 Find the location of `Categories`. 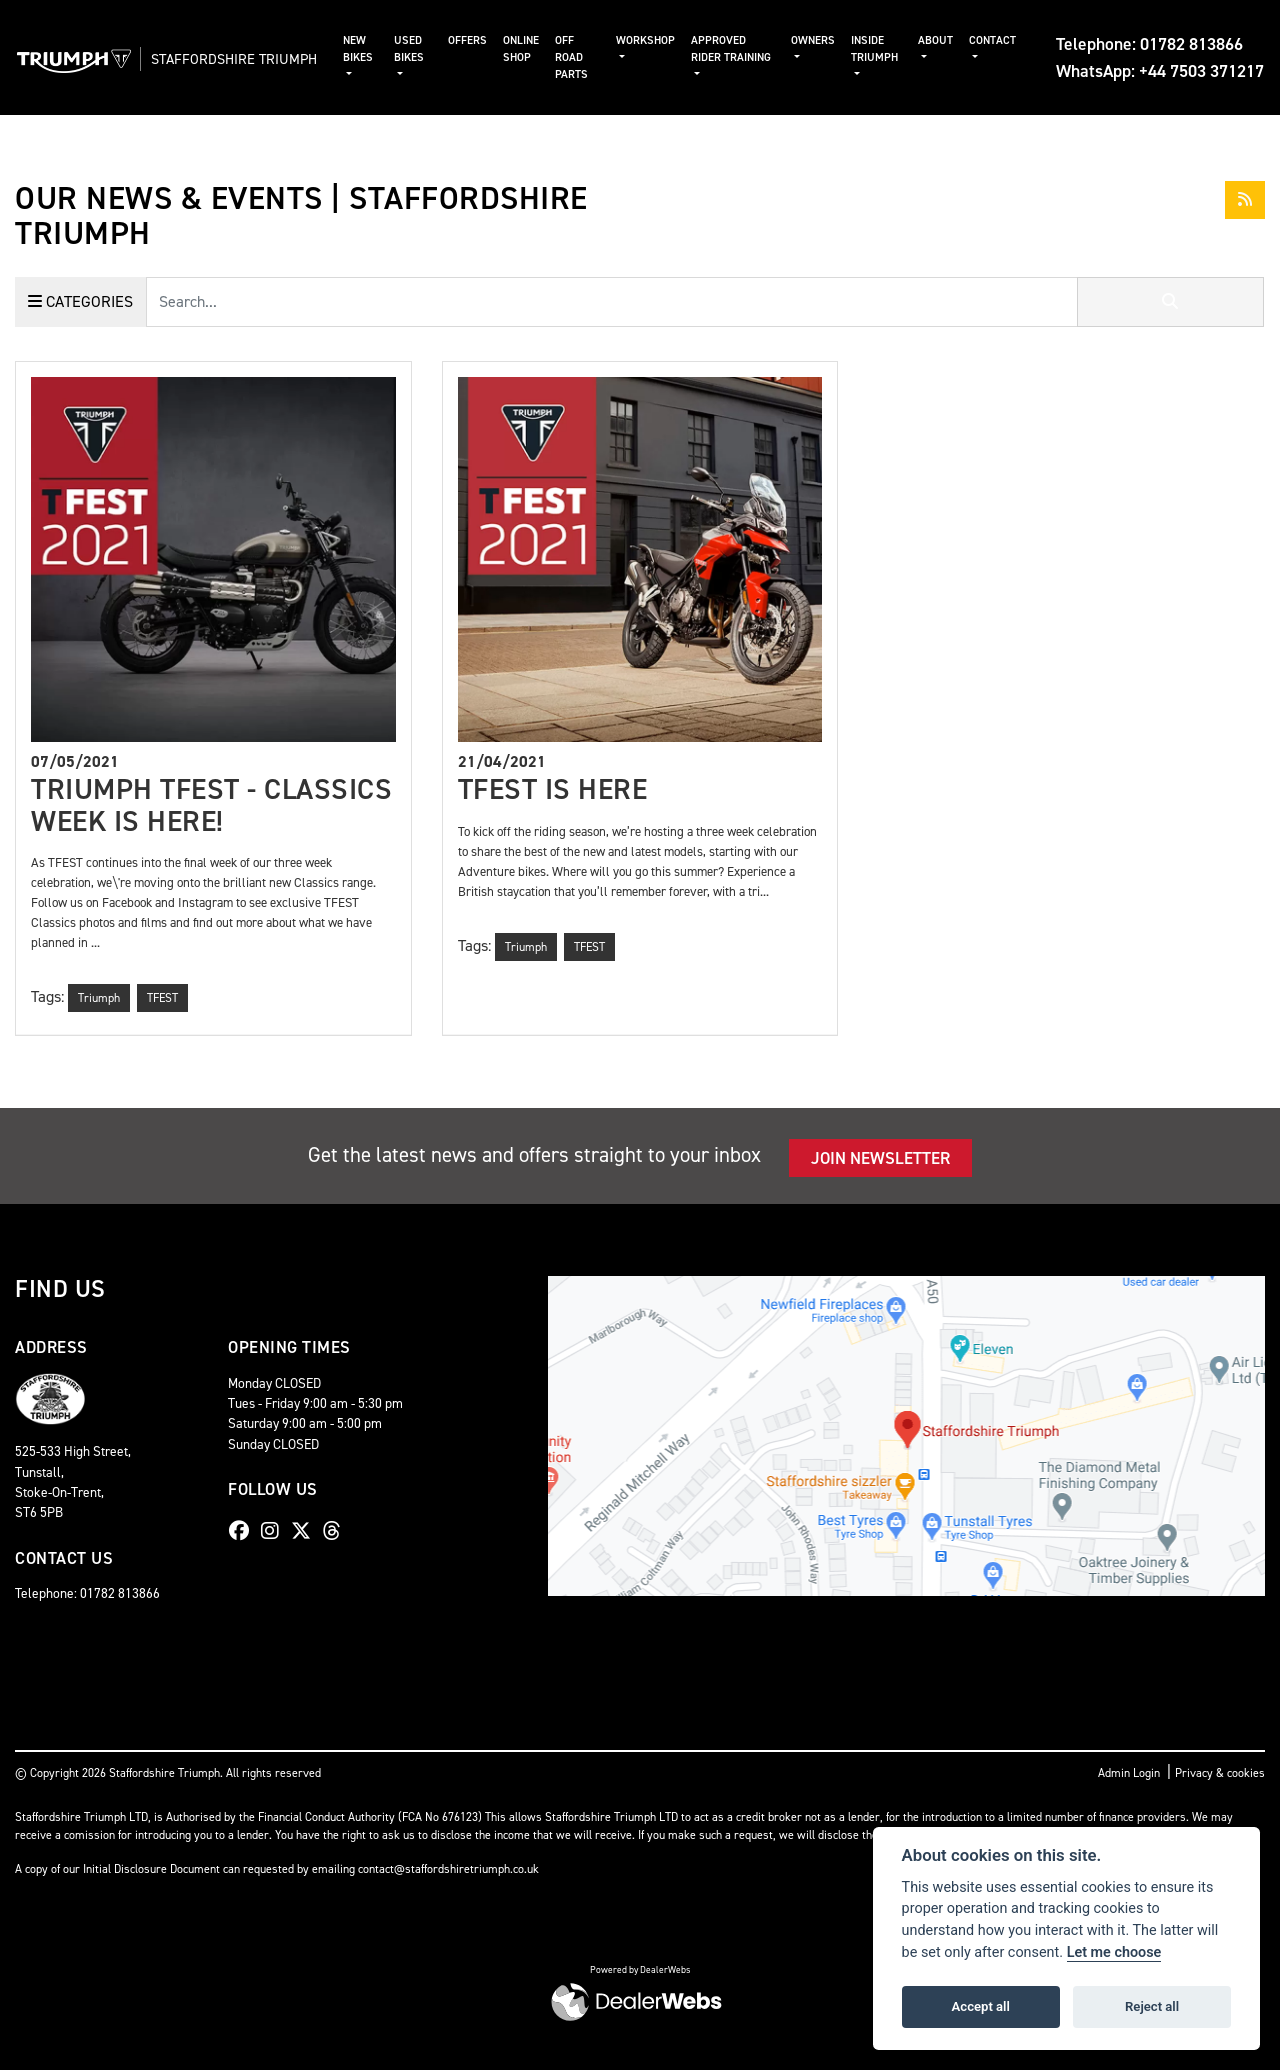

Categories is located at coordinates (80, 301).